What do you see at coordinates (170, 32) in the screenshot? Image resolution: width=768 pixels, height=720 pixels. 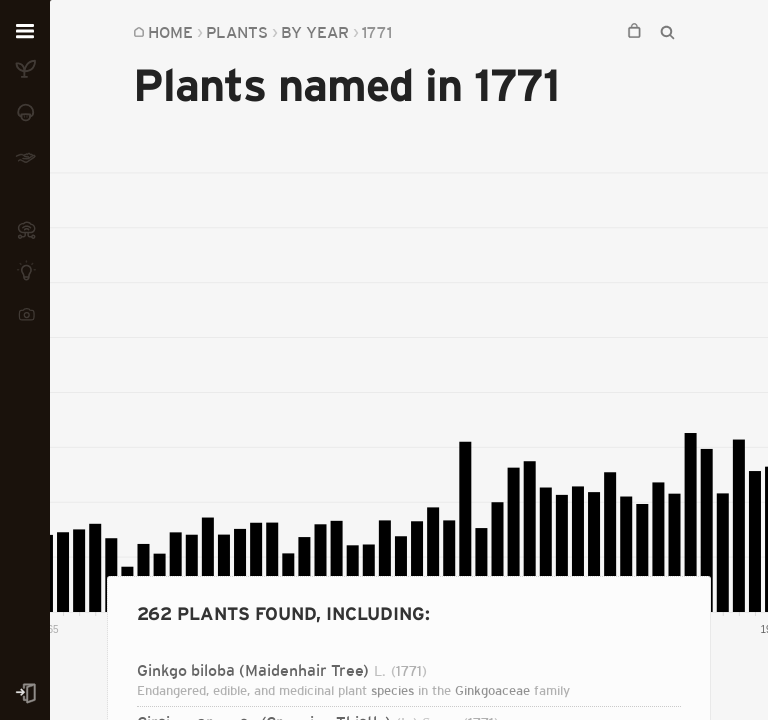 I see `Home` at bounding box center [170, 32].